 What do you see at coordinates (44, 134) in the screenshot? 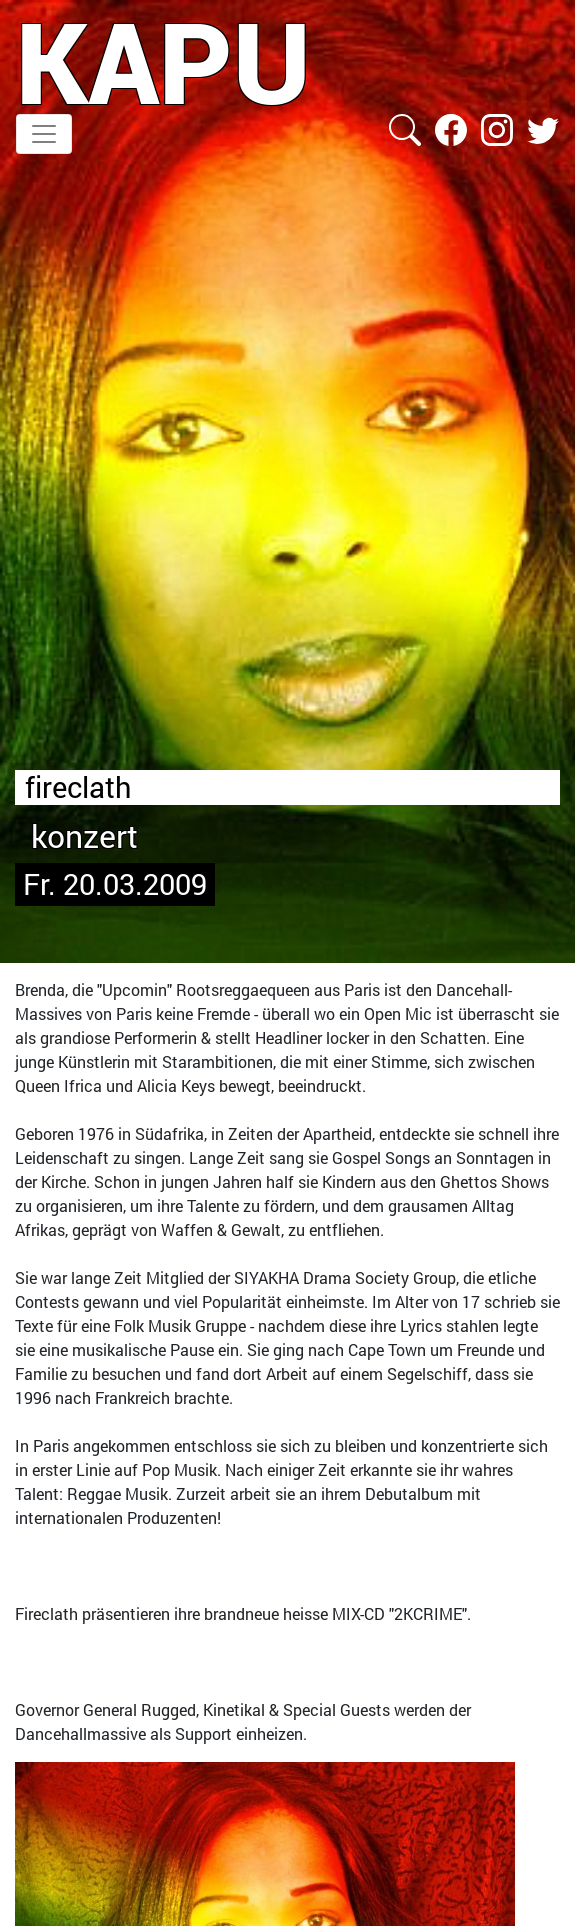
I see `[Toggle navigation]` at bounding box center [44, 134].